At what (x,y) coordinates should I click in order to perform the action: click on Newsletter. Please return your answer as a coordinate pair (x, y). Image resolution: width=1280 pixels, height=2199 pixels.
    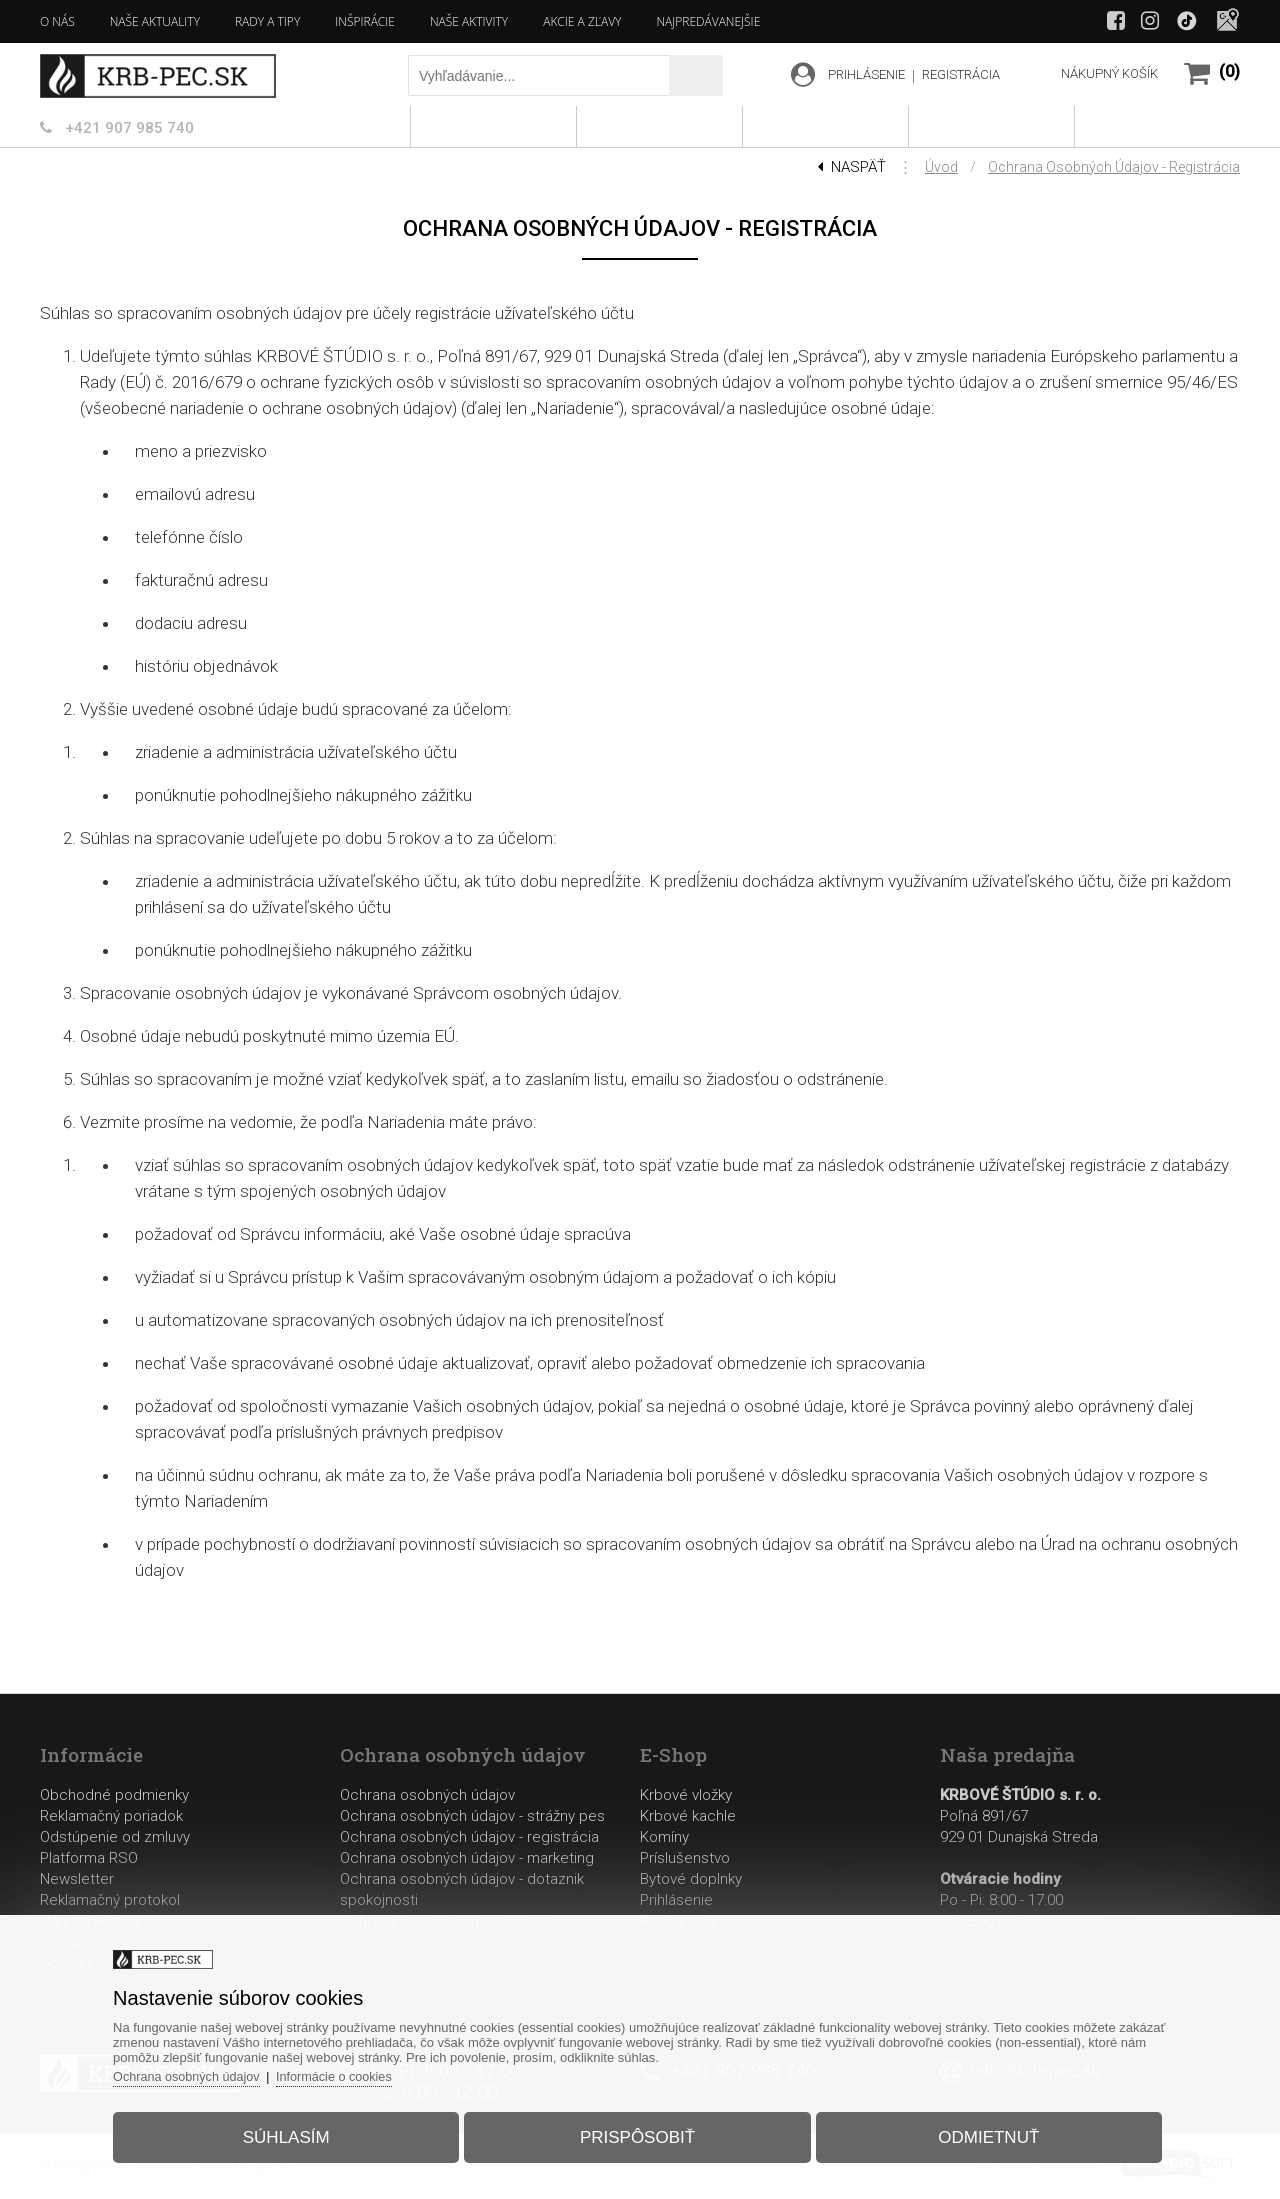
    Looking at the image, I should click on (77, 1879).